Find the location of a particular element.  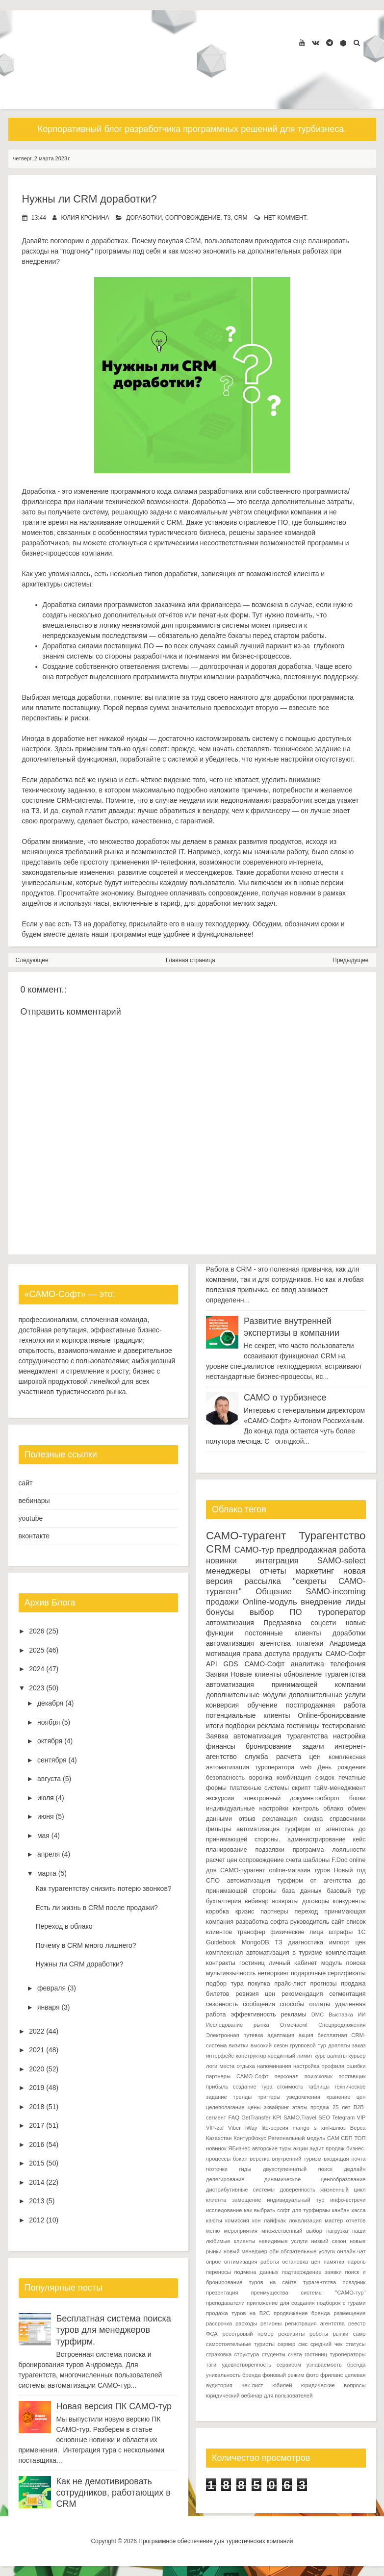

FAQ is located at coordinates (233, 2117).